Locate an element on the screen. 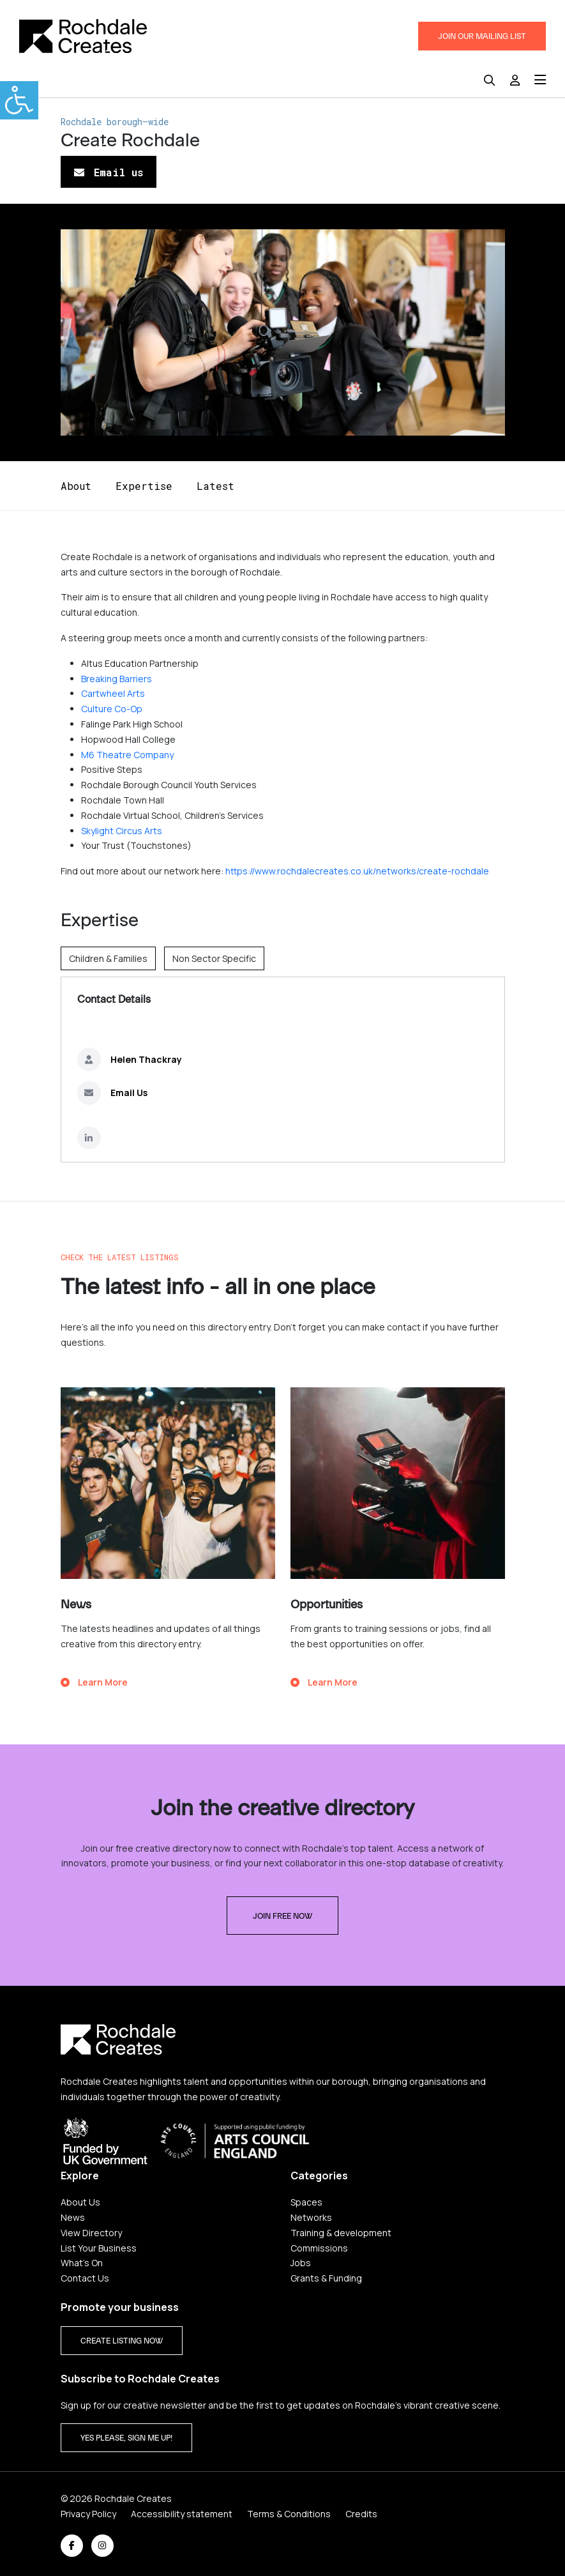 Image resolution: width=565 pixels, height=2576 pixels. Privacy Policy is located at coordinates (88, 2514).